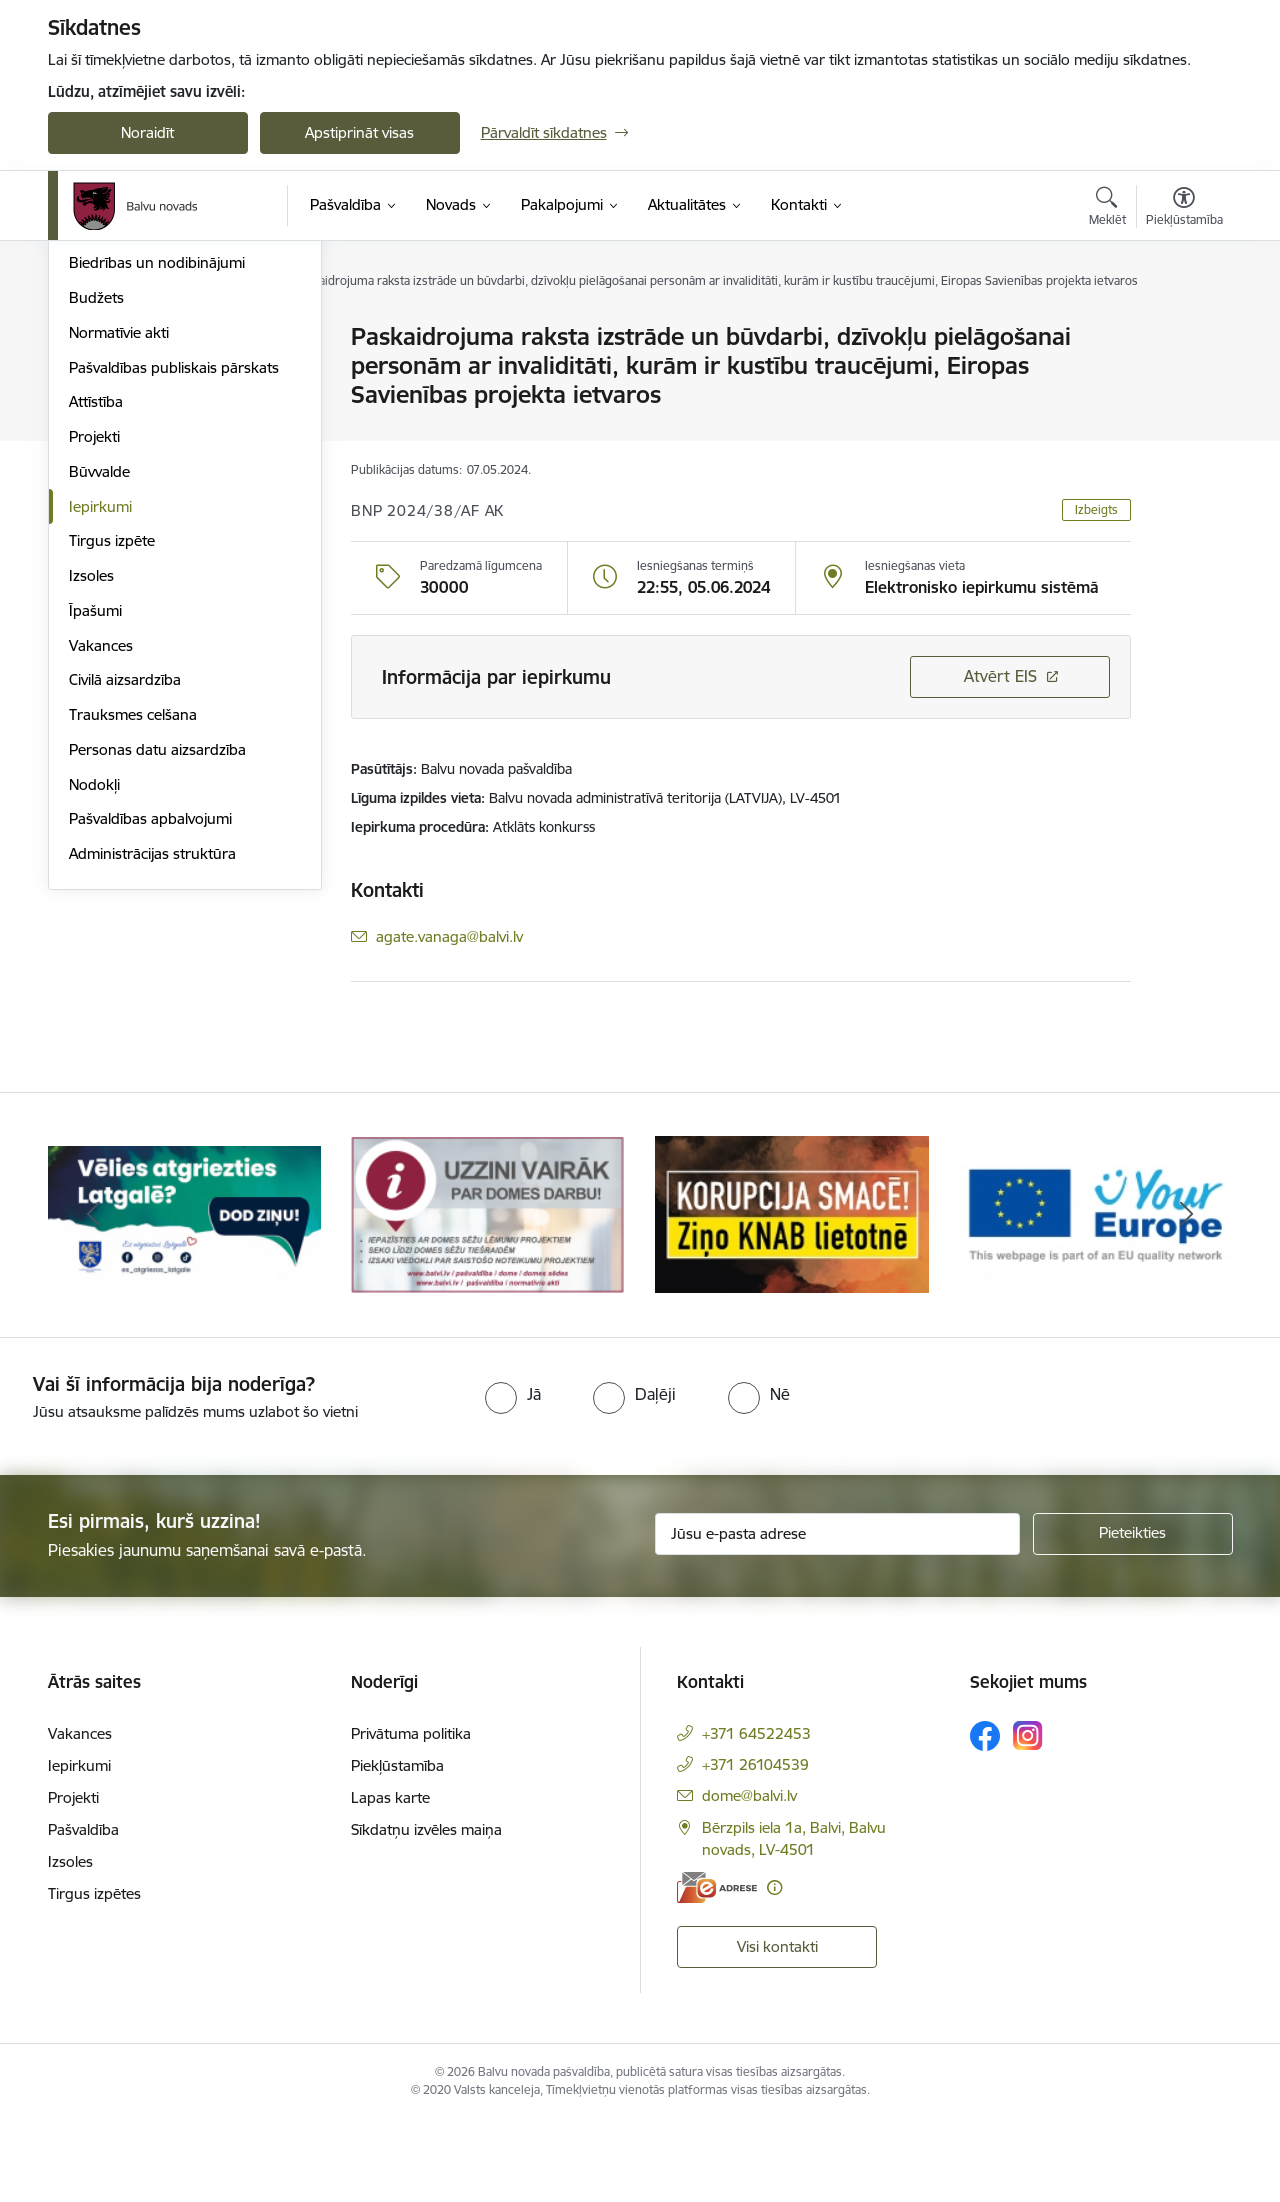  I want to click on [Sekojiet mums Instagram], so click(1028, 1817).